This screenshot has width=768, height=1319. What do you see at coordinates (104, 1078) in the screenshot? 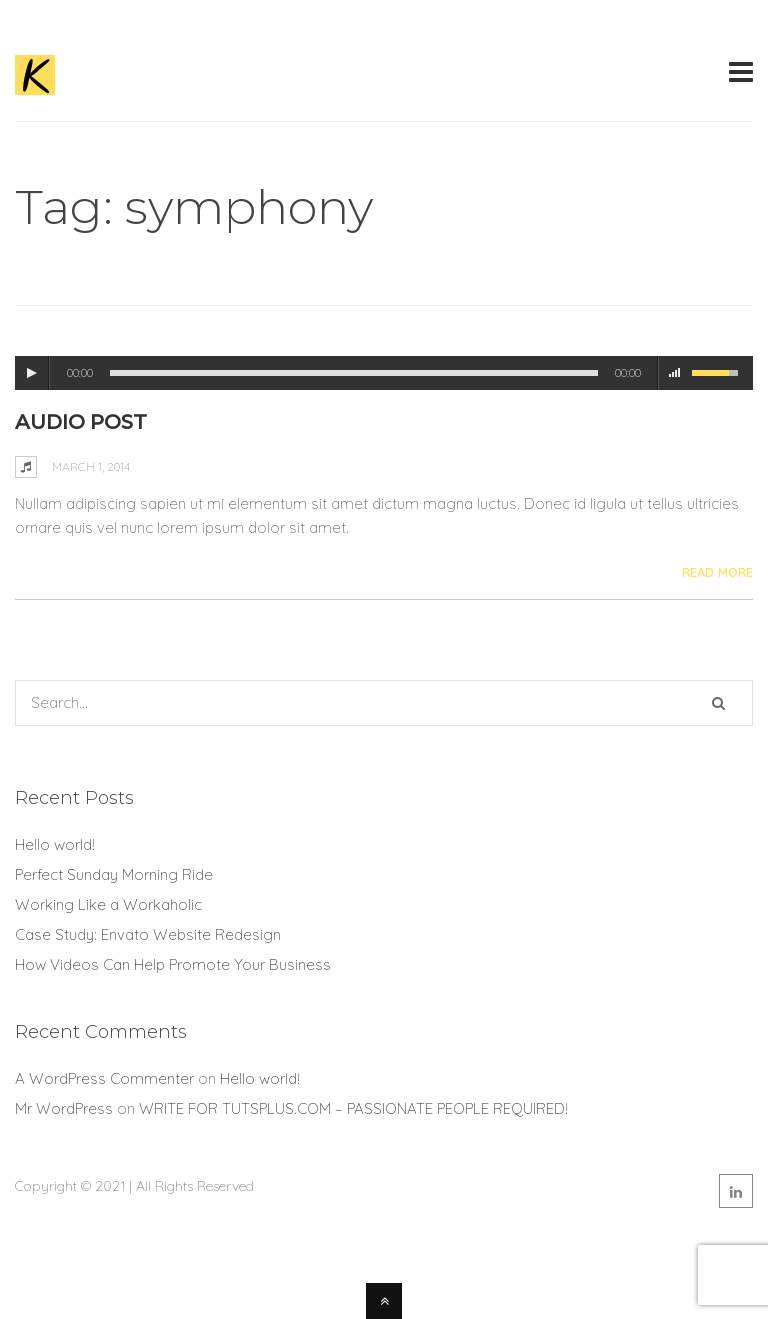
I see `A WordPress Commenter` at bounding box center [104, 1078].